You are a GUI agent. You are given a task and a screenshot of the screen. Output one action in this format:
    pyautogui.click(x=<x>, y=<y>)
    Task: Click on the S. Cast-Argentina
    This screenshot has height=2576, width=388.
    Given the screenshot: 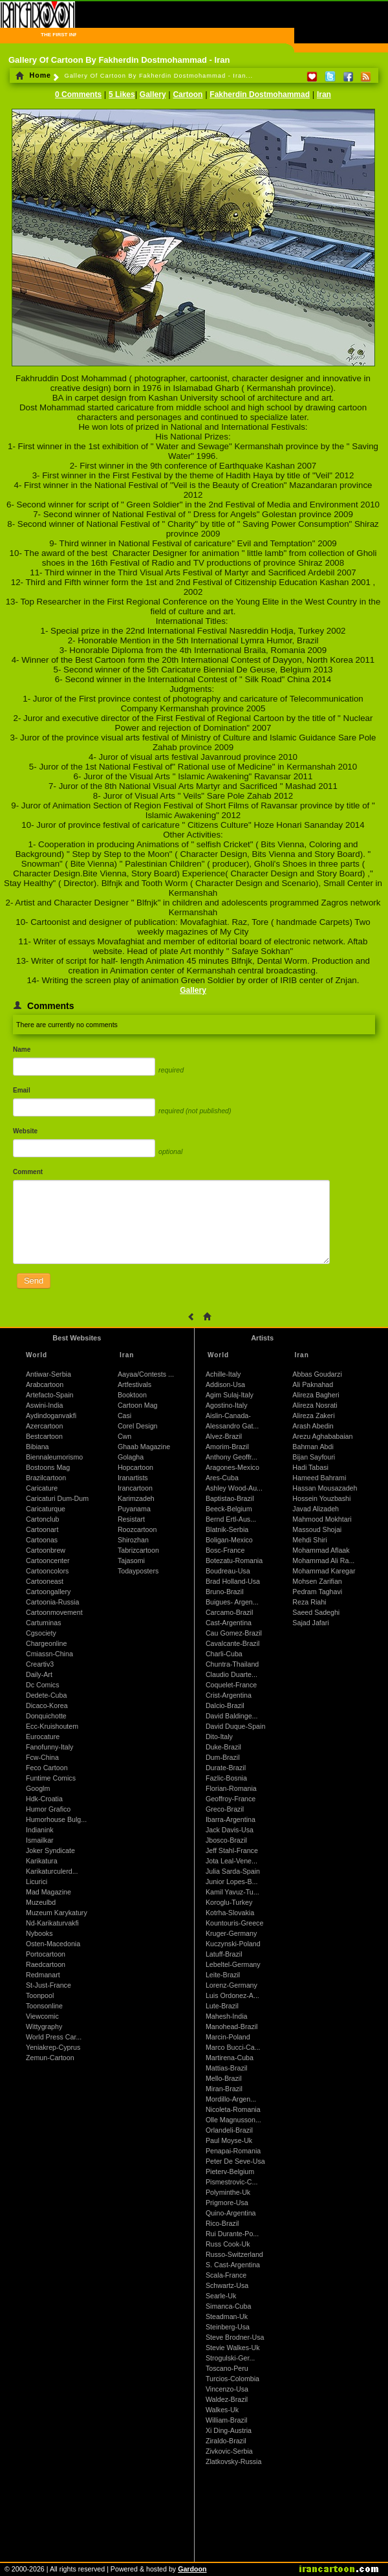 What is the action you would take?
    pyautogui.click(x=233, y=2265)
    